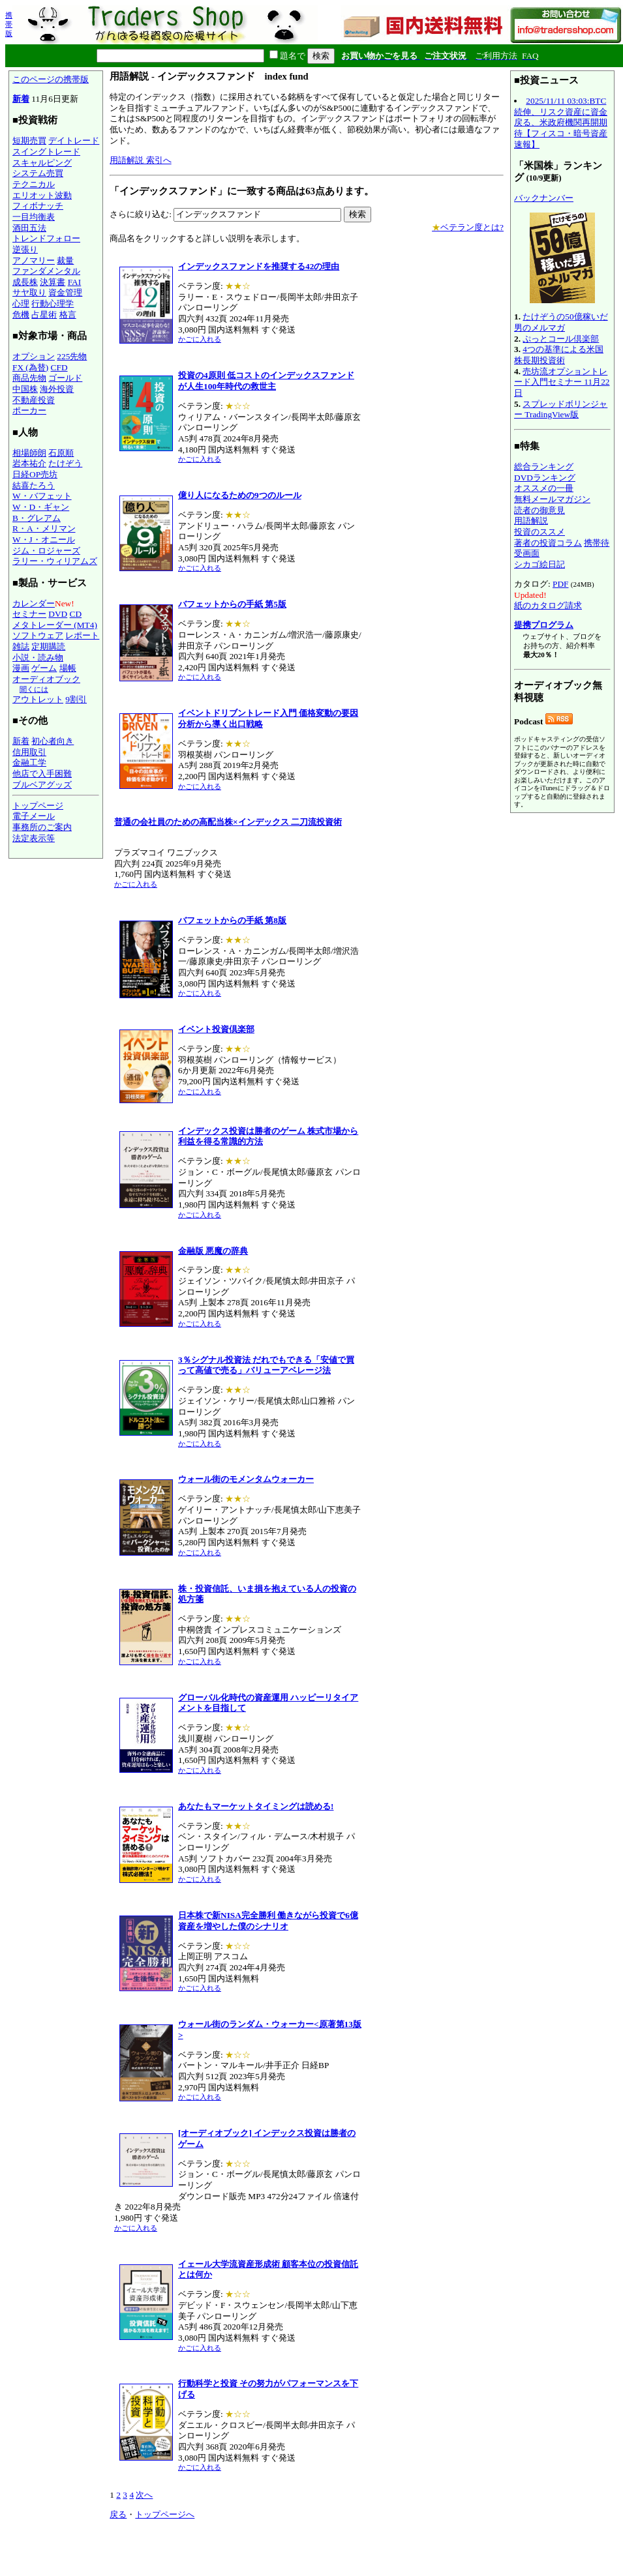 The height and width of the screenshot is (2576, 623). Describe the element at coordinates (29, 752) in the screenshot. I see `信用取引` at that location.